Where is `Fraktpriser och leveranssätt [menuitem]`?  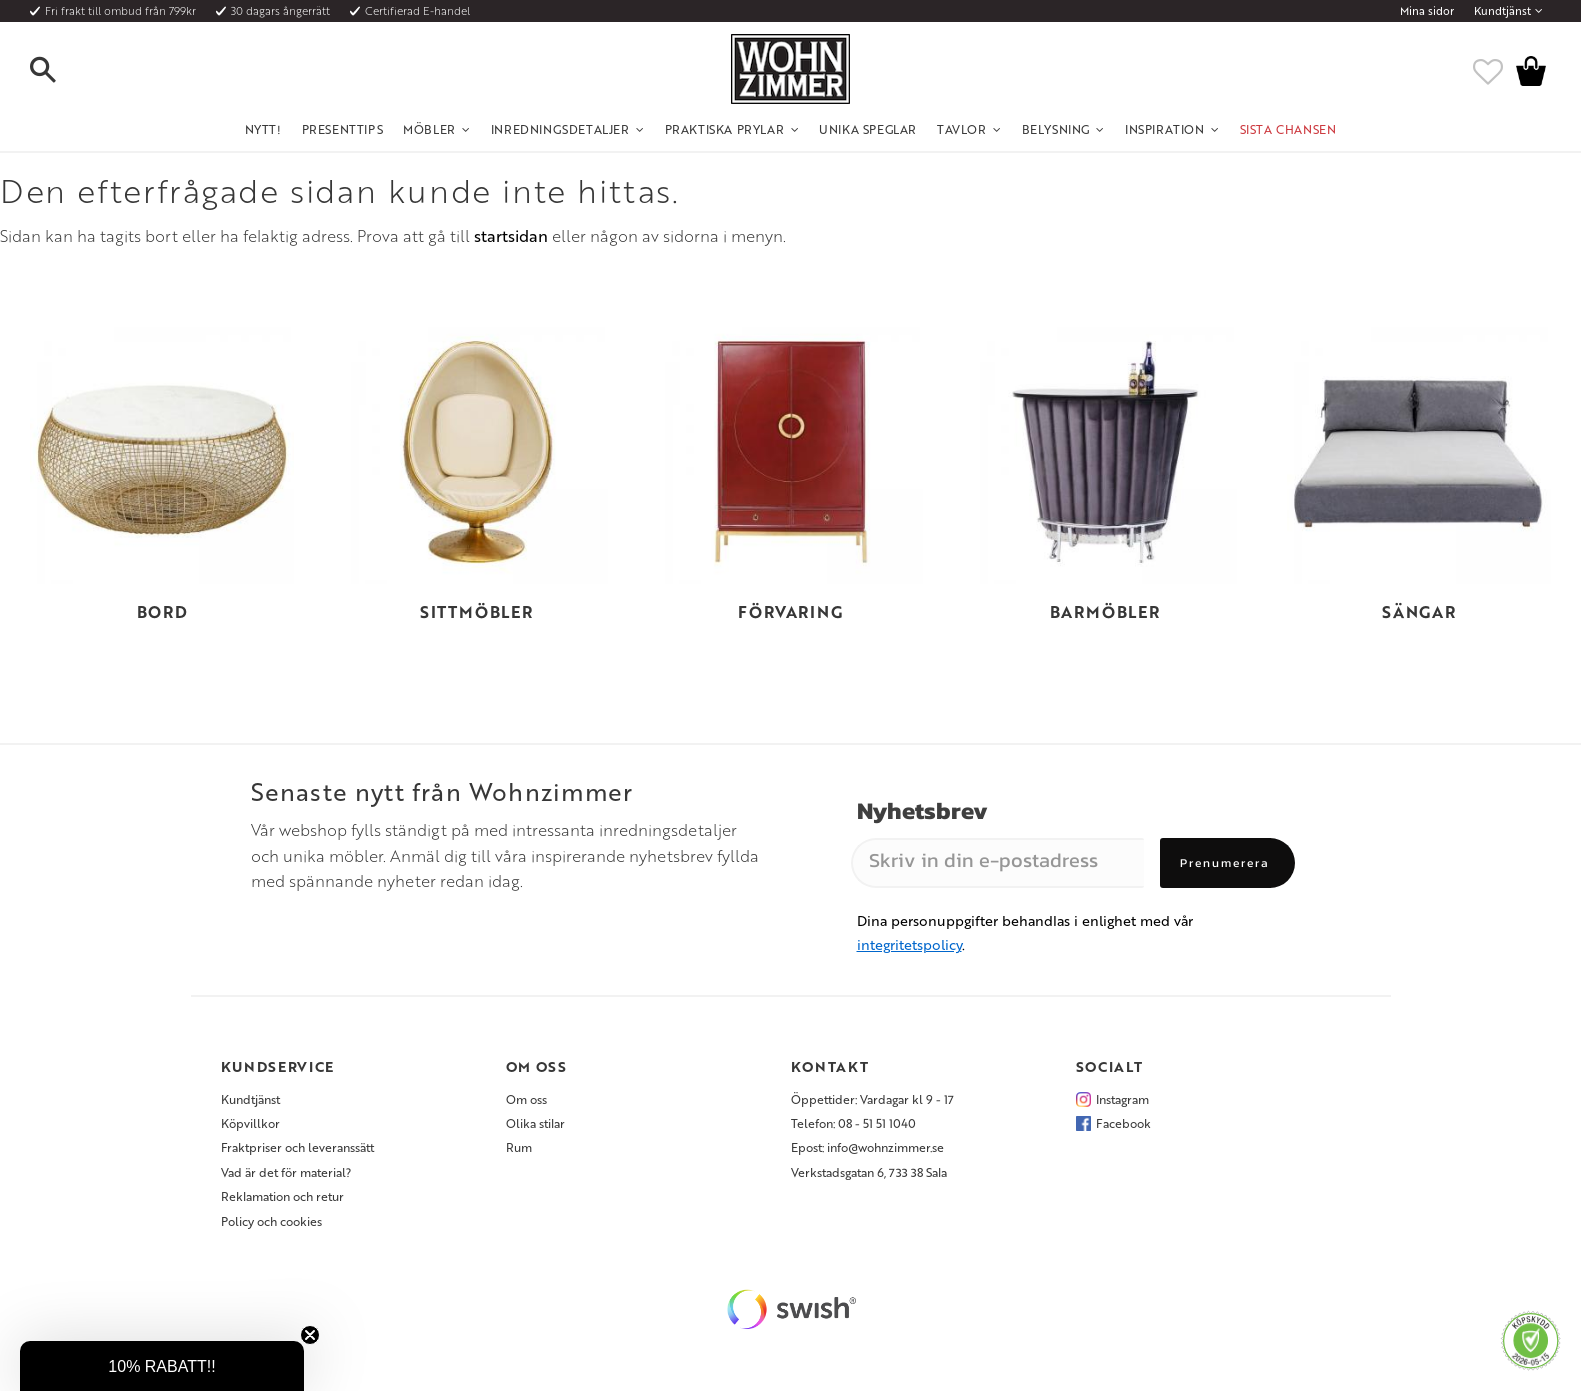 Fraktpriser och leveranssätt [menuitem] is located at coordinates (297, 1147).